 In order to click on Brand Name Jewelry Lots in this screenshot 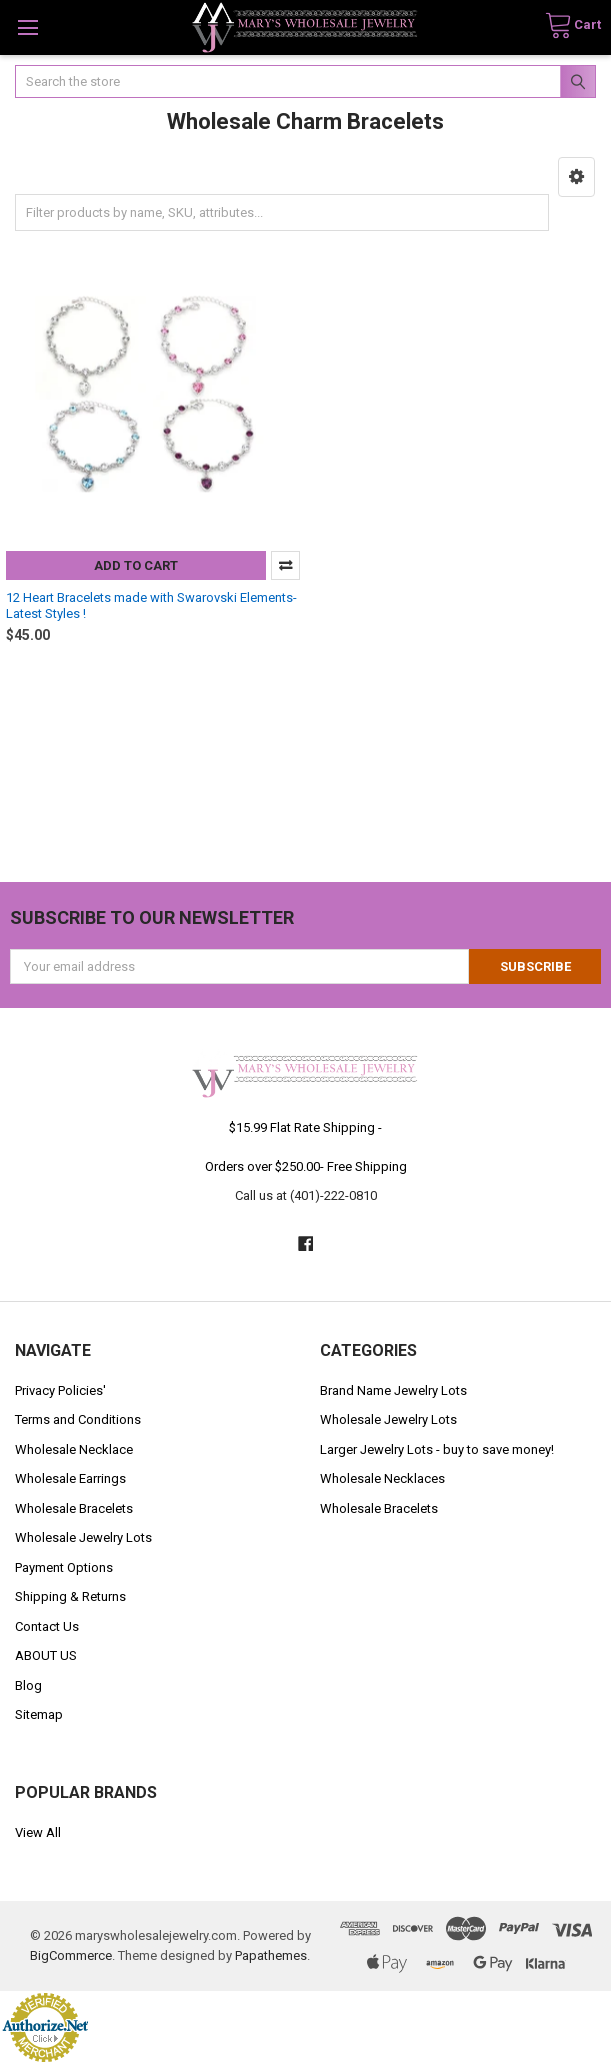, I will do `click(393, 1390)`.